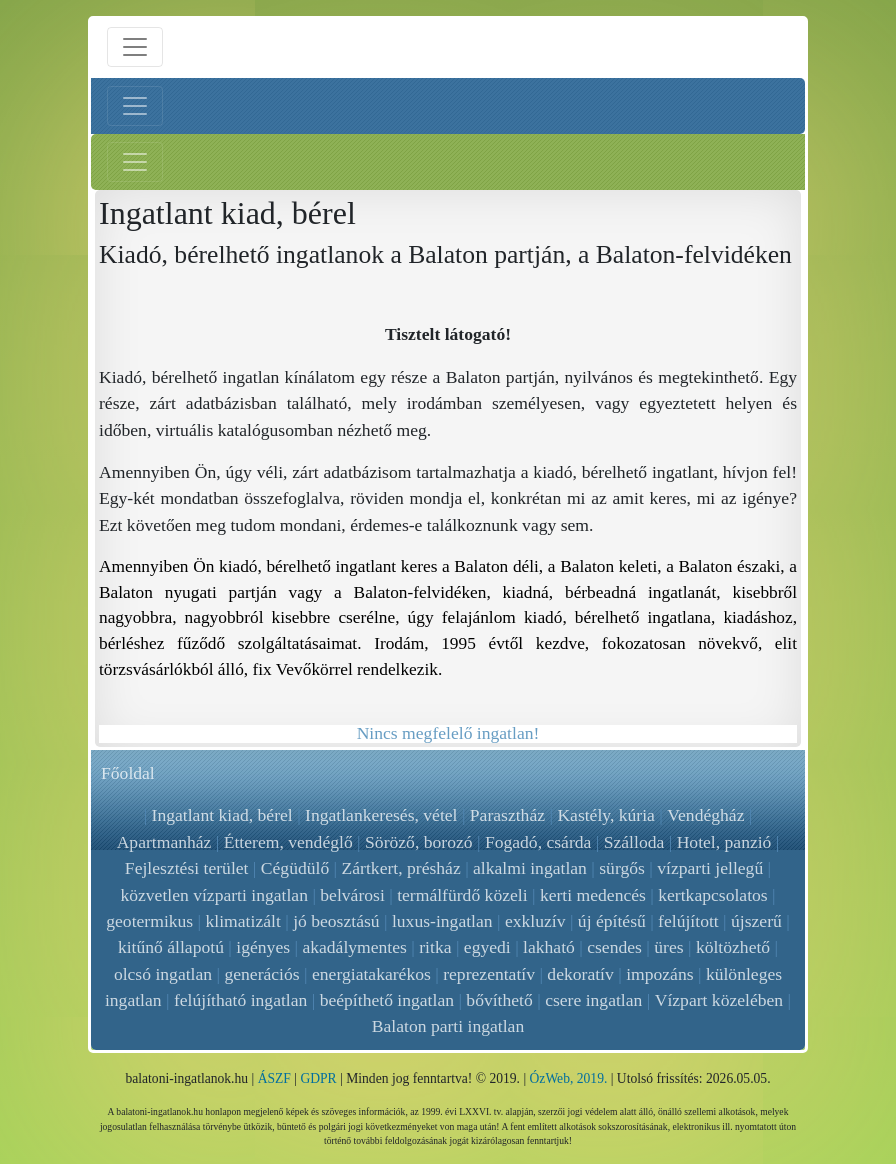 The height and width of the screenshot is (1164, 896). Describe the element at coordinates (507, 815) in the screenshot. I see `Parasztház` at that location.